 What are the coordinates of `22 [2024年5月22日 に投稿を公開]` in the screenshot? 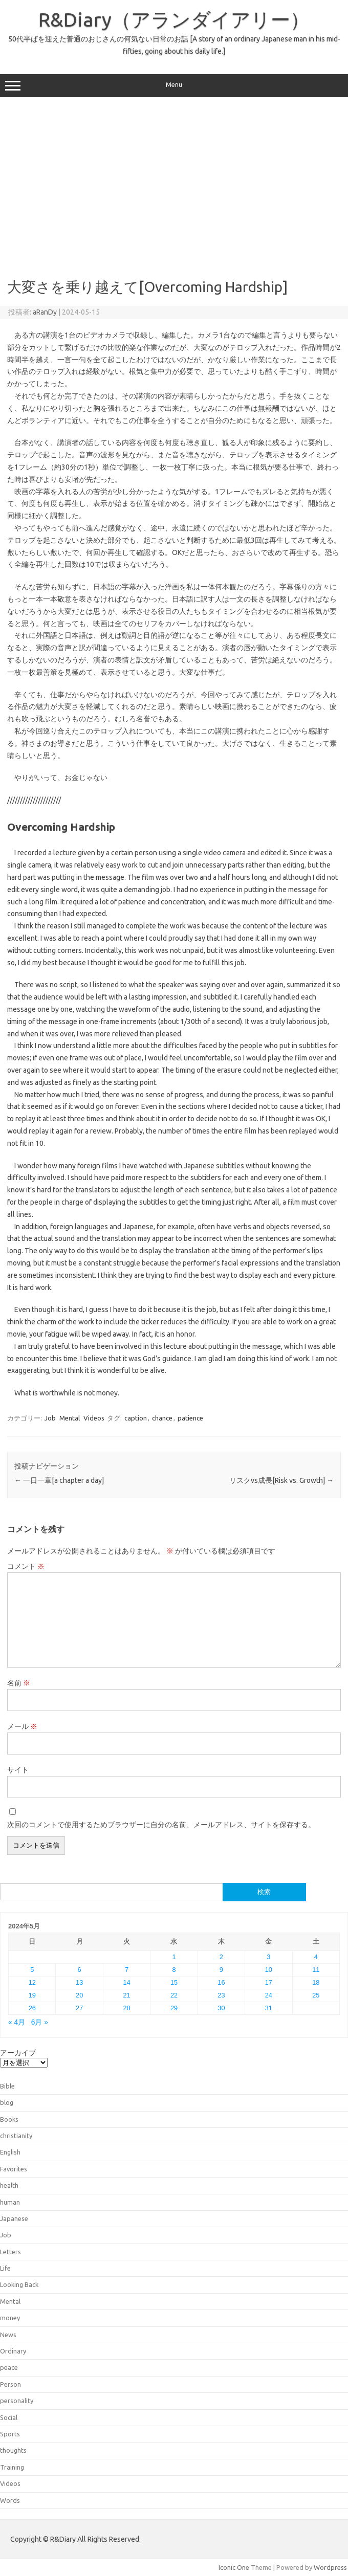 It's located at (174, 1995).